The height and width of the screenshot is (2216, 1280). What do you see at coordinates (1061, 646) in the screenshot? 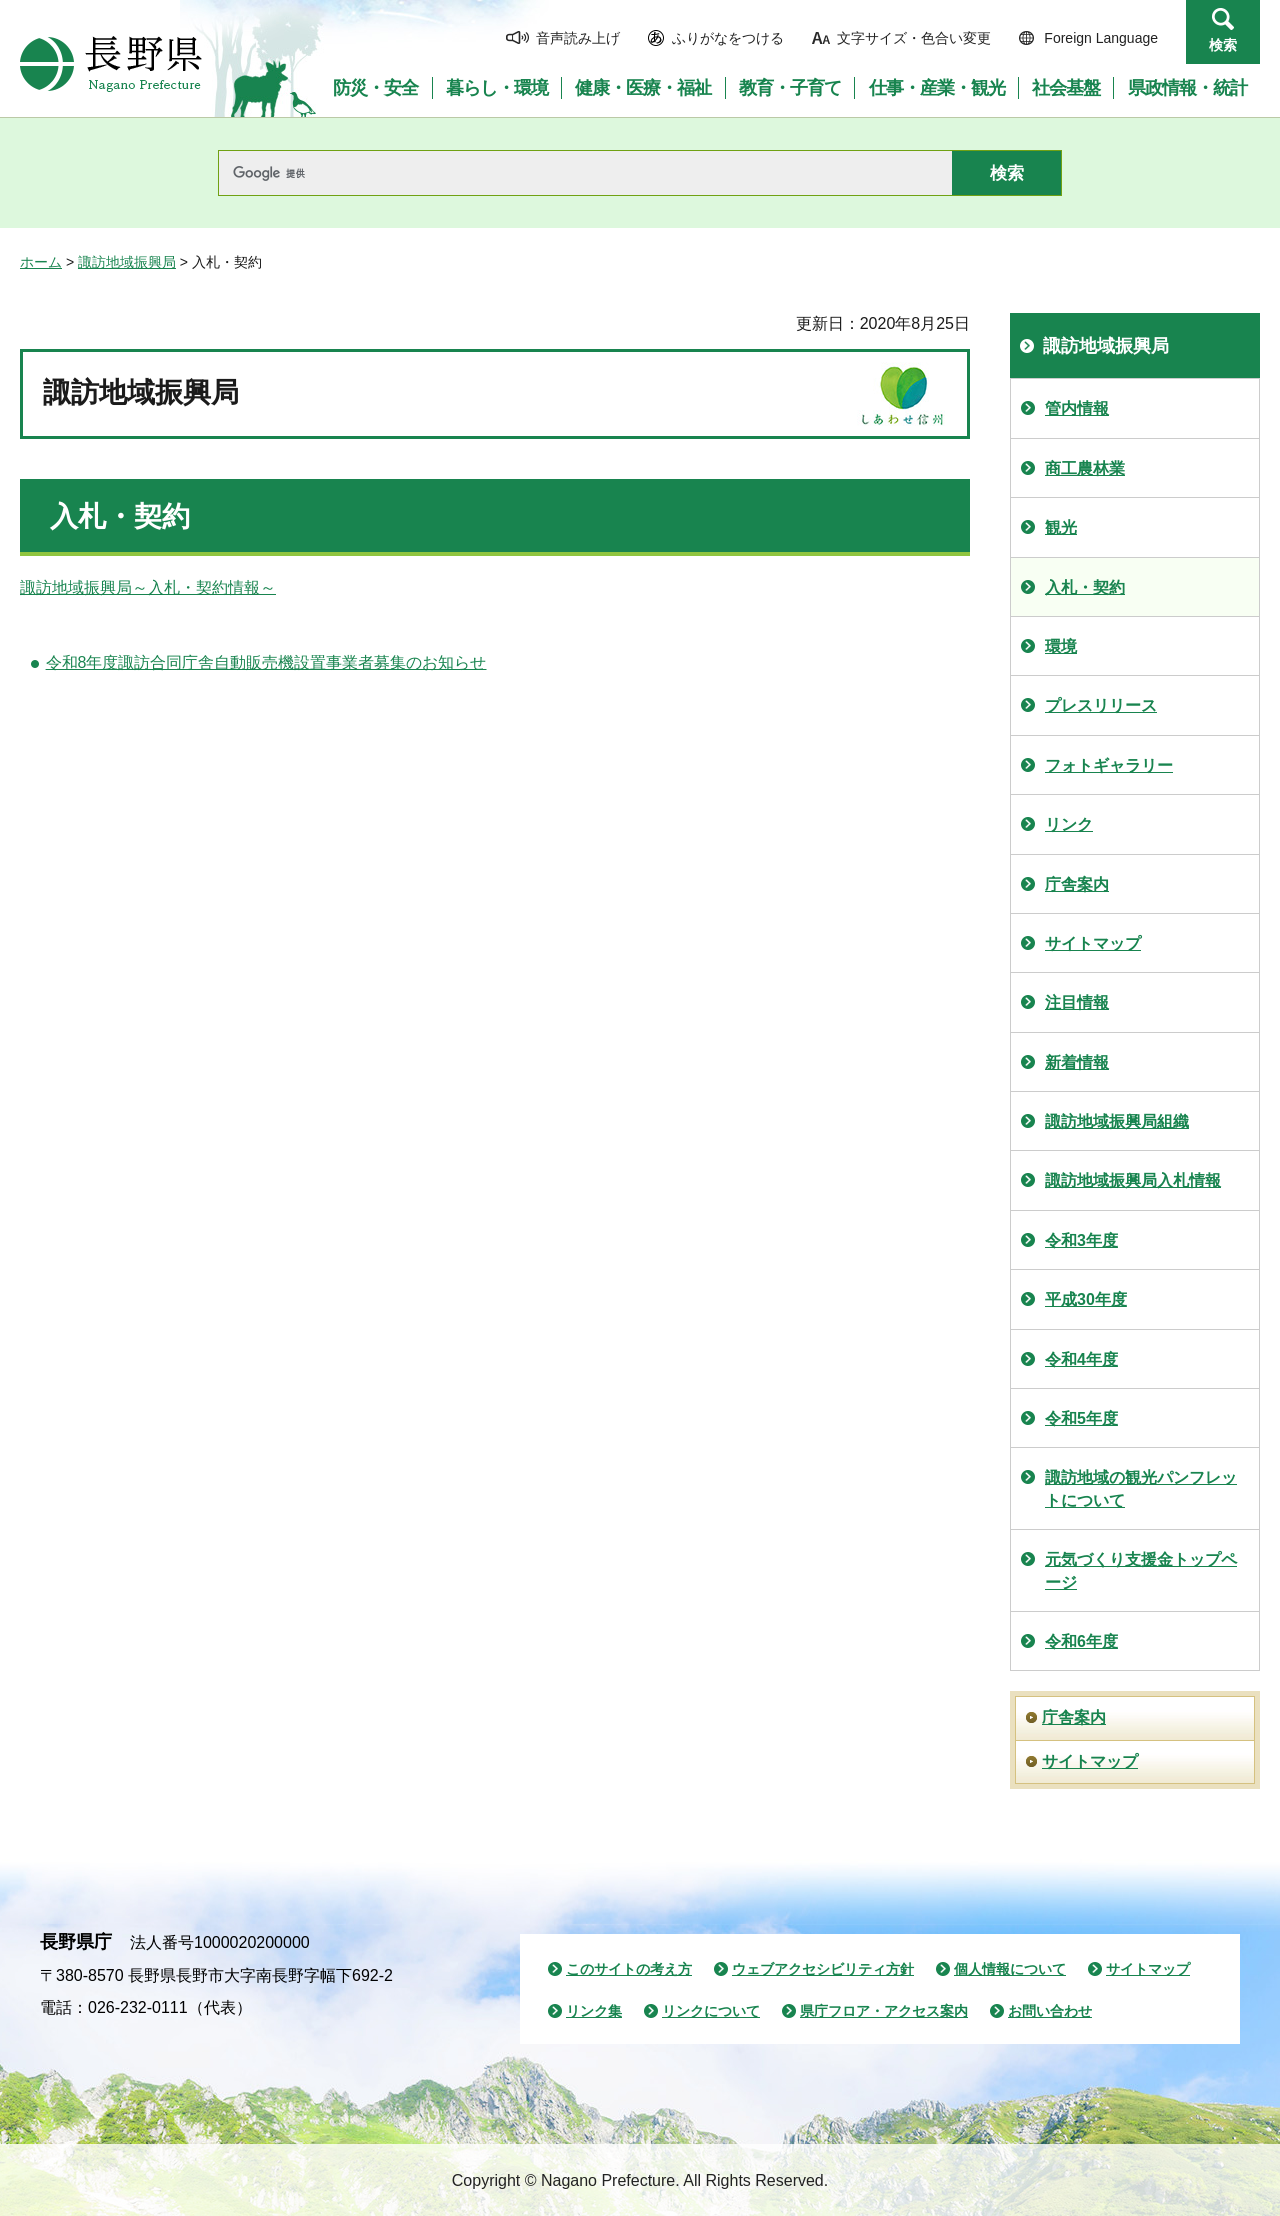
I see `環境` at bounding box center [1061, 646].